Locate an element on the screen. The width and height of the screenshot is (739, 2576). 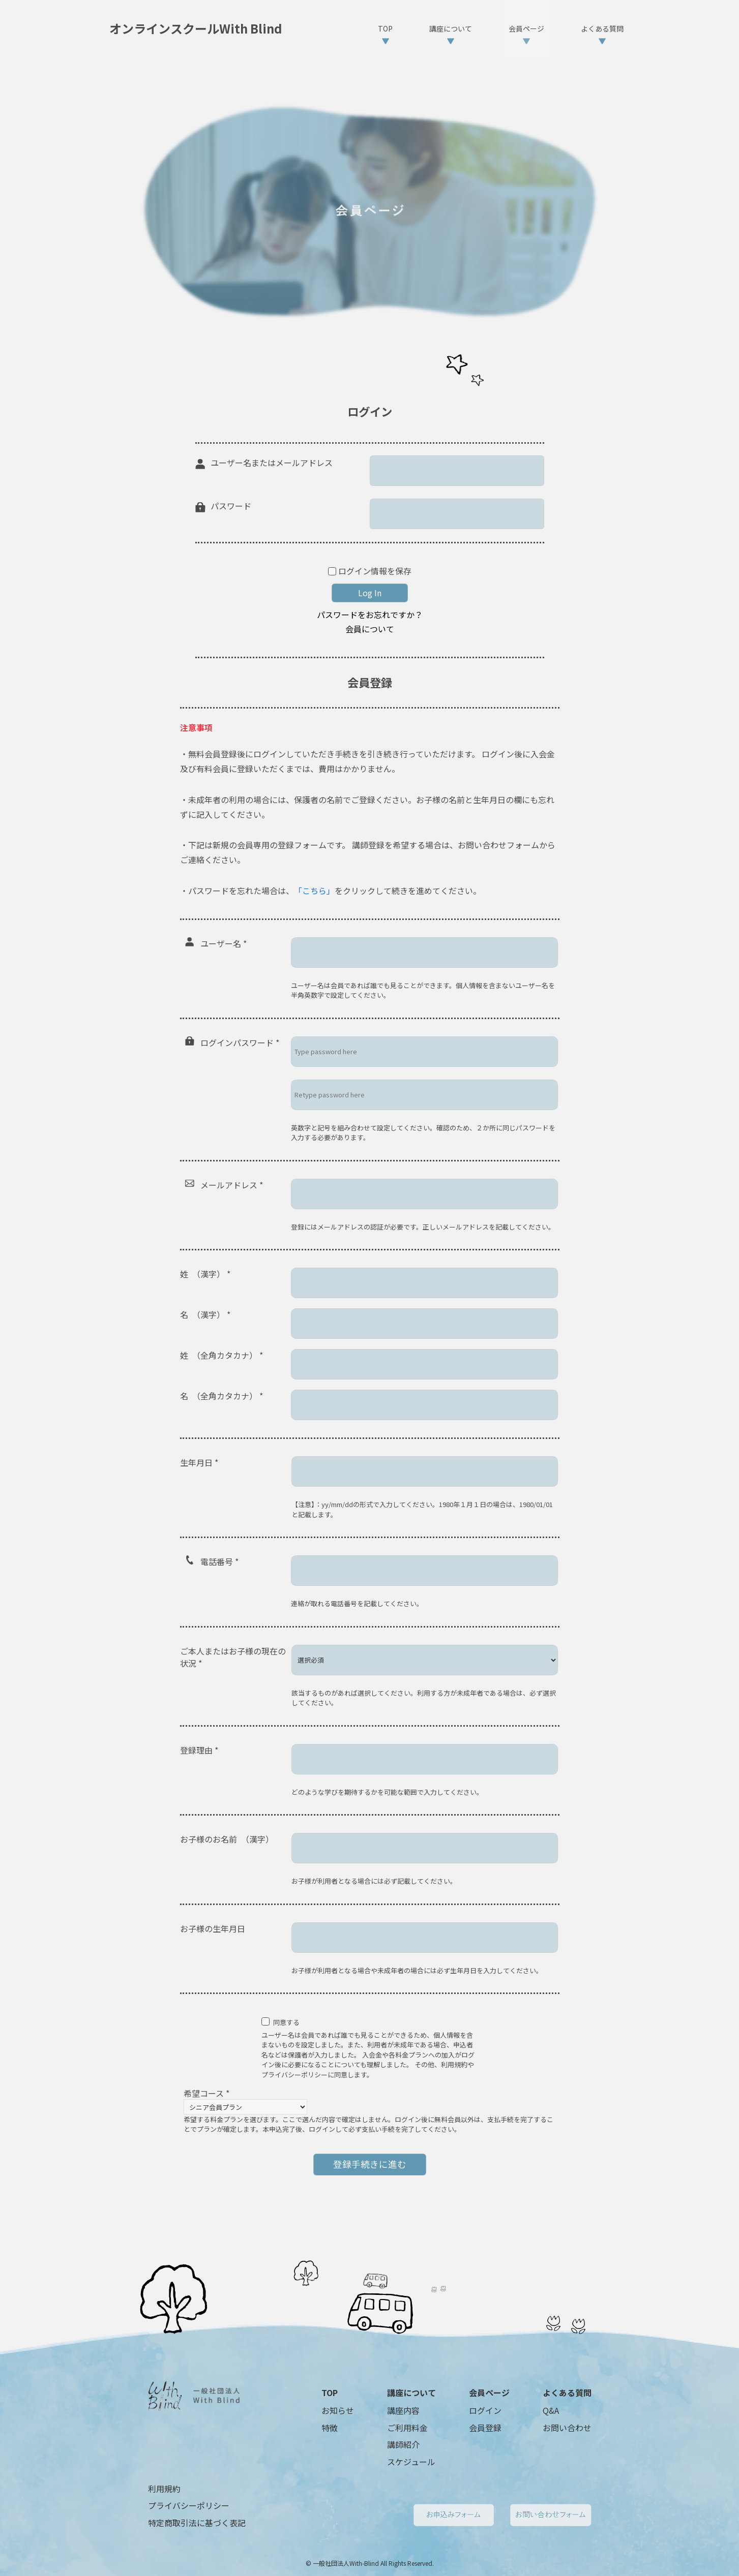
TOP is located at coordinates (329, 2392).